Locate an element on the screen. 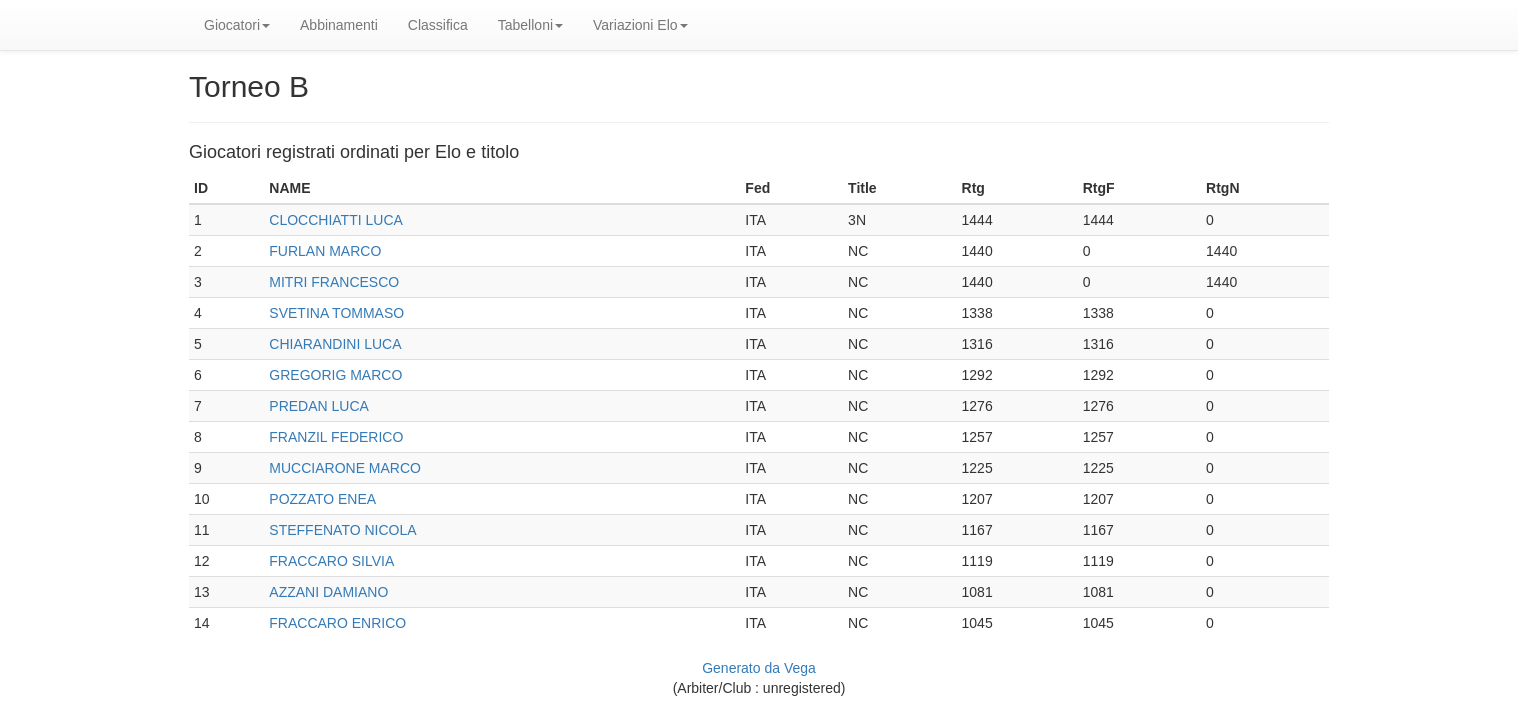 The image size is (1518, 720). FURLAN MARCO is located at coordinates (325, 251).